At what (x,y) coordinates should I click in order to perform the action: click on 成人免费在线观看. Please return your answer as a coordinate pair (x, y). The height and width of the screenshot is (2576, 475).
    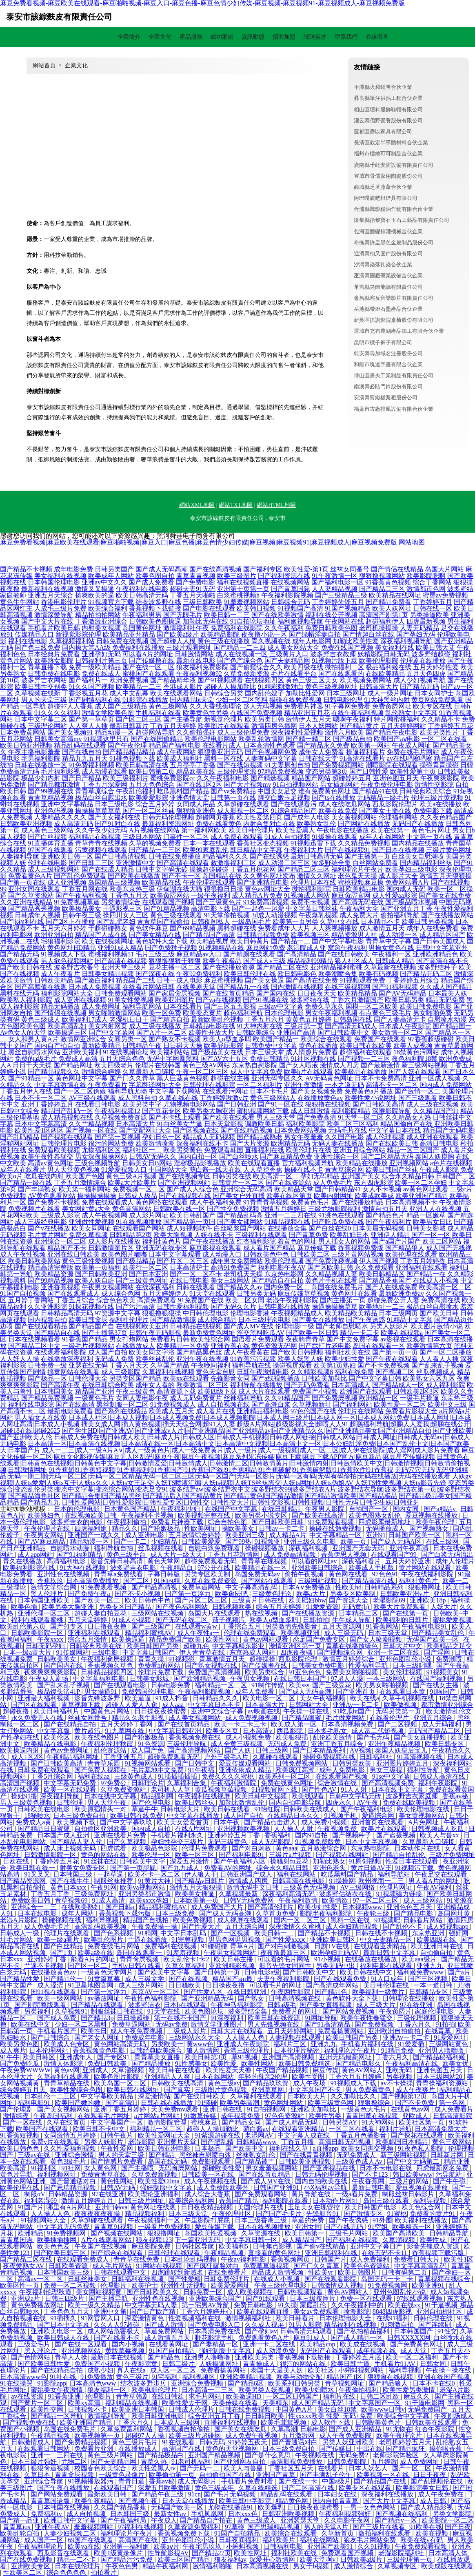
    Looking at the image, I should click on (237, 836).